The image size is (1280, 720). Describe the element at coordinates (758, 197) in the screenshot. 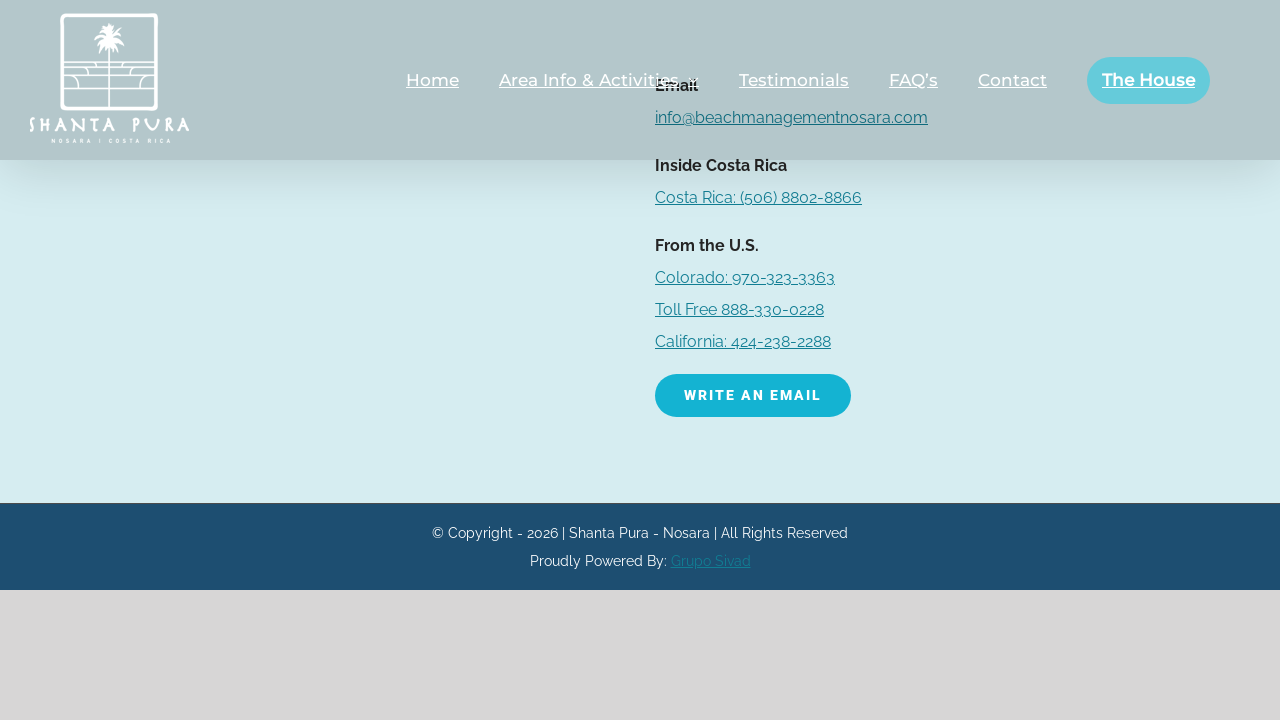

I see `(506) 8802-8866` at that location.